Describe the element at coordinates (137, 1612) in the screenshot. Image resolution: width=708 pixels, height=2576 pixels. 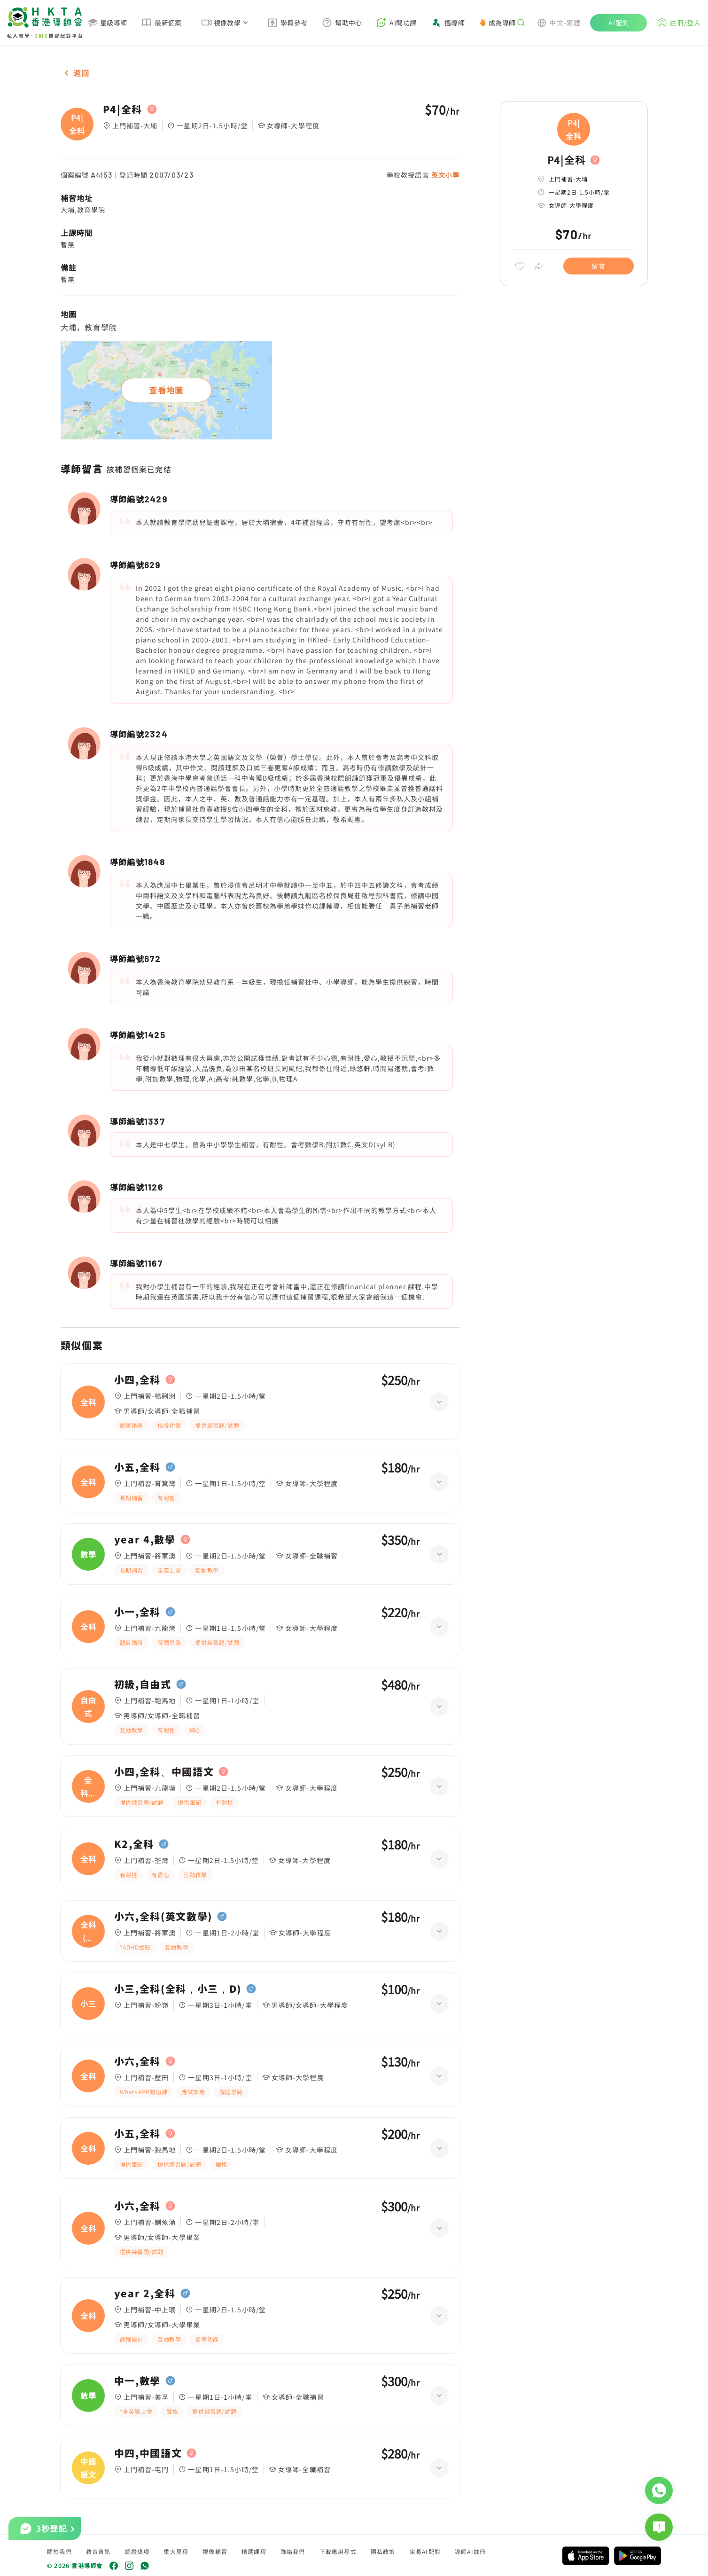
I see `小一,全科` at that location.